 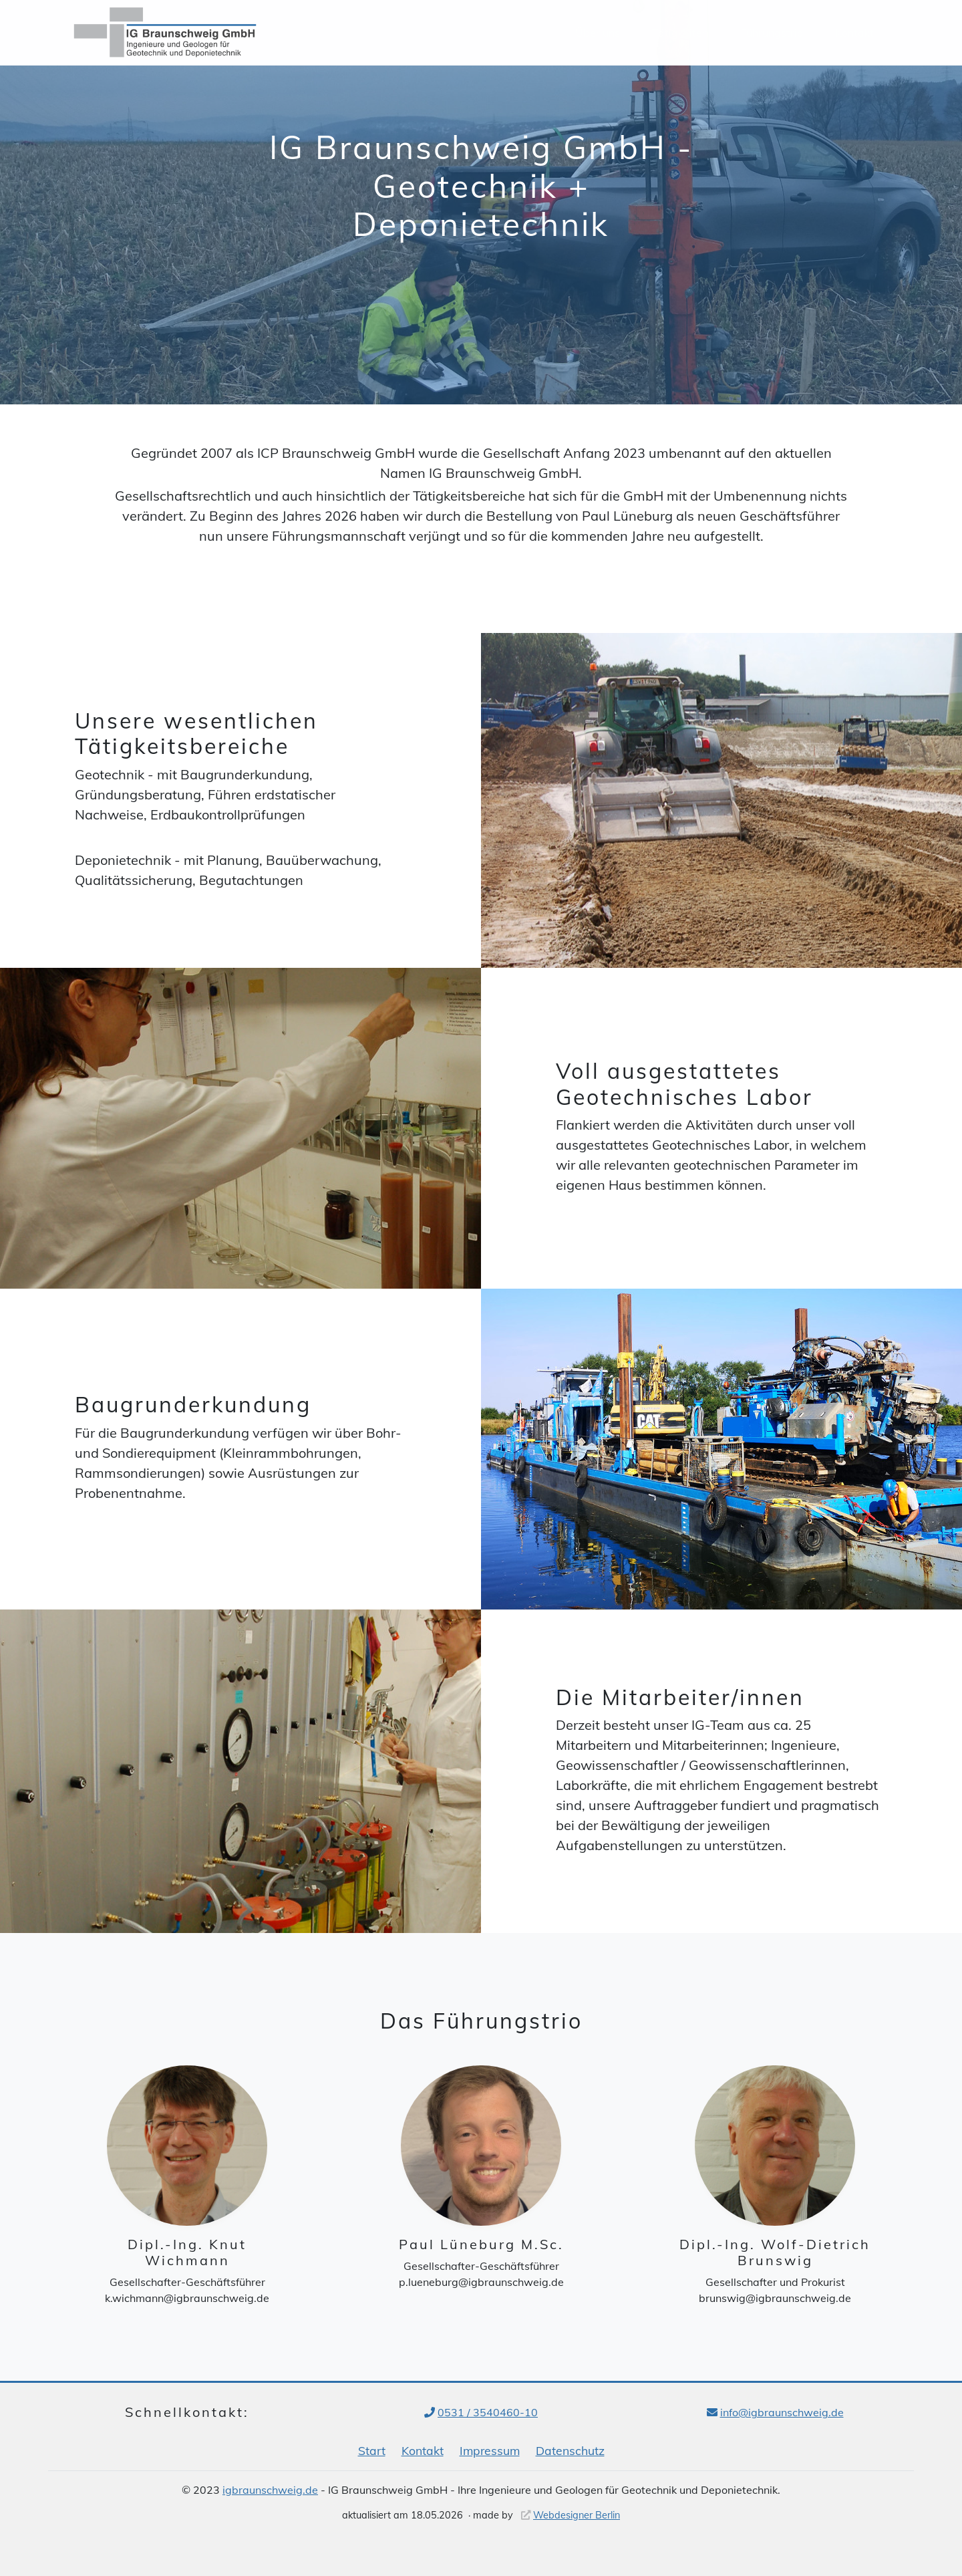 I want to click on Tätigkeiten, so click(x=680, y=32).